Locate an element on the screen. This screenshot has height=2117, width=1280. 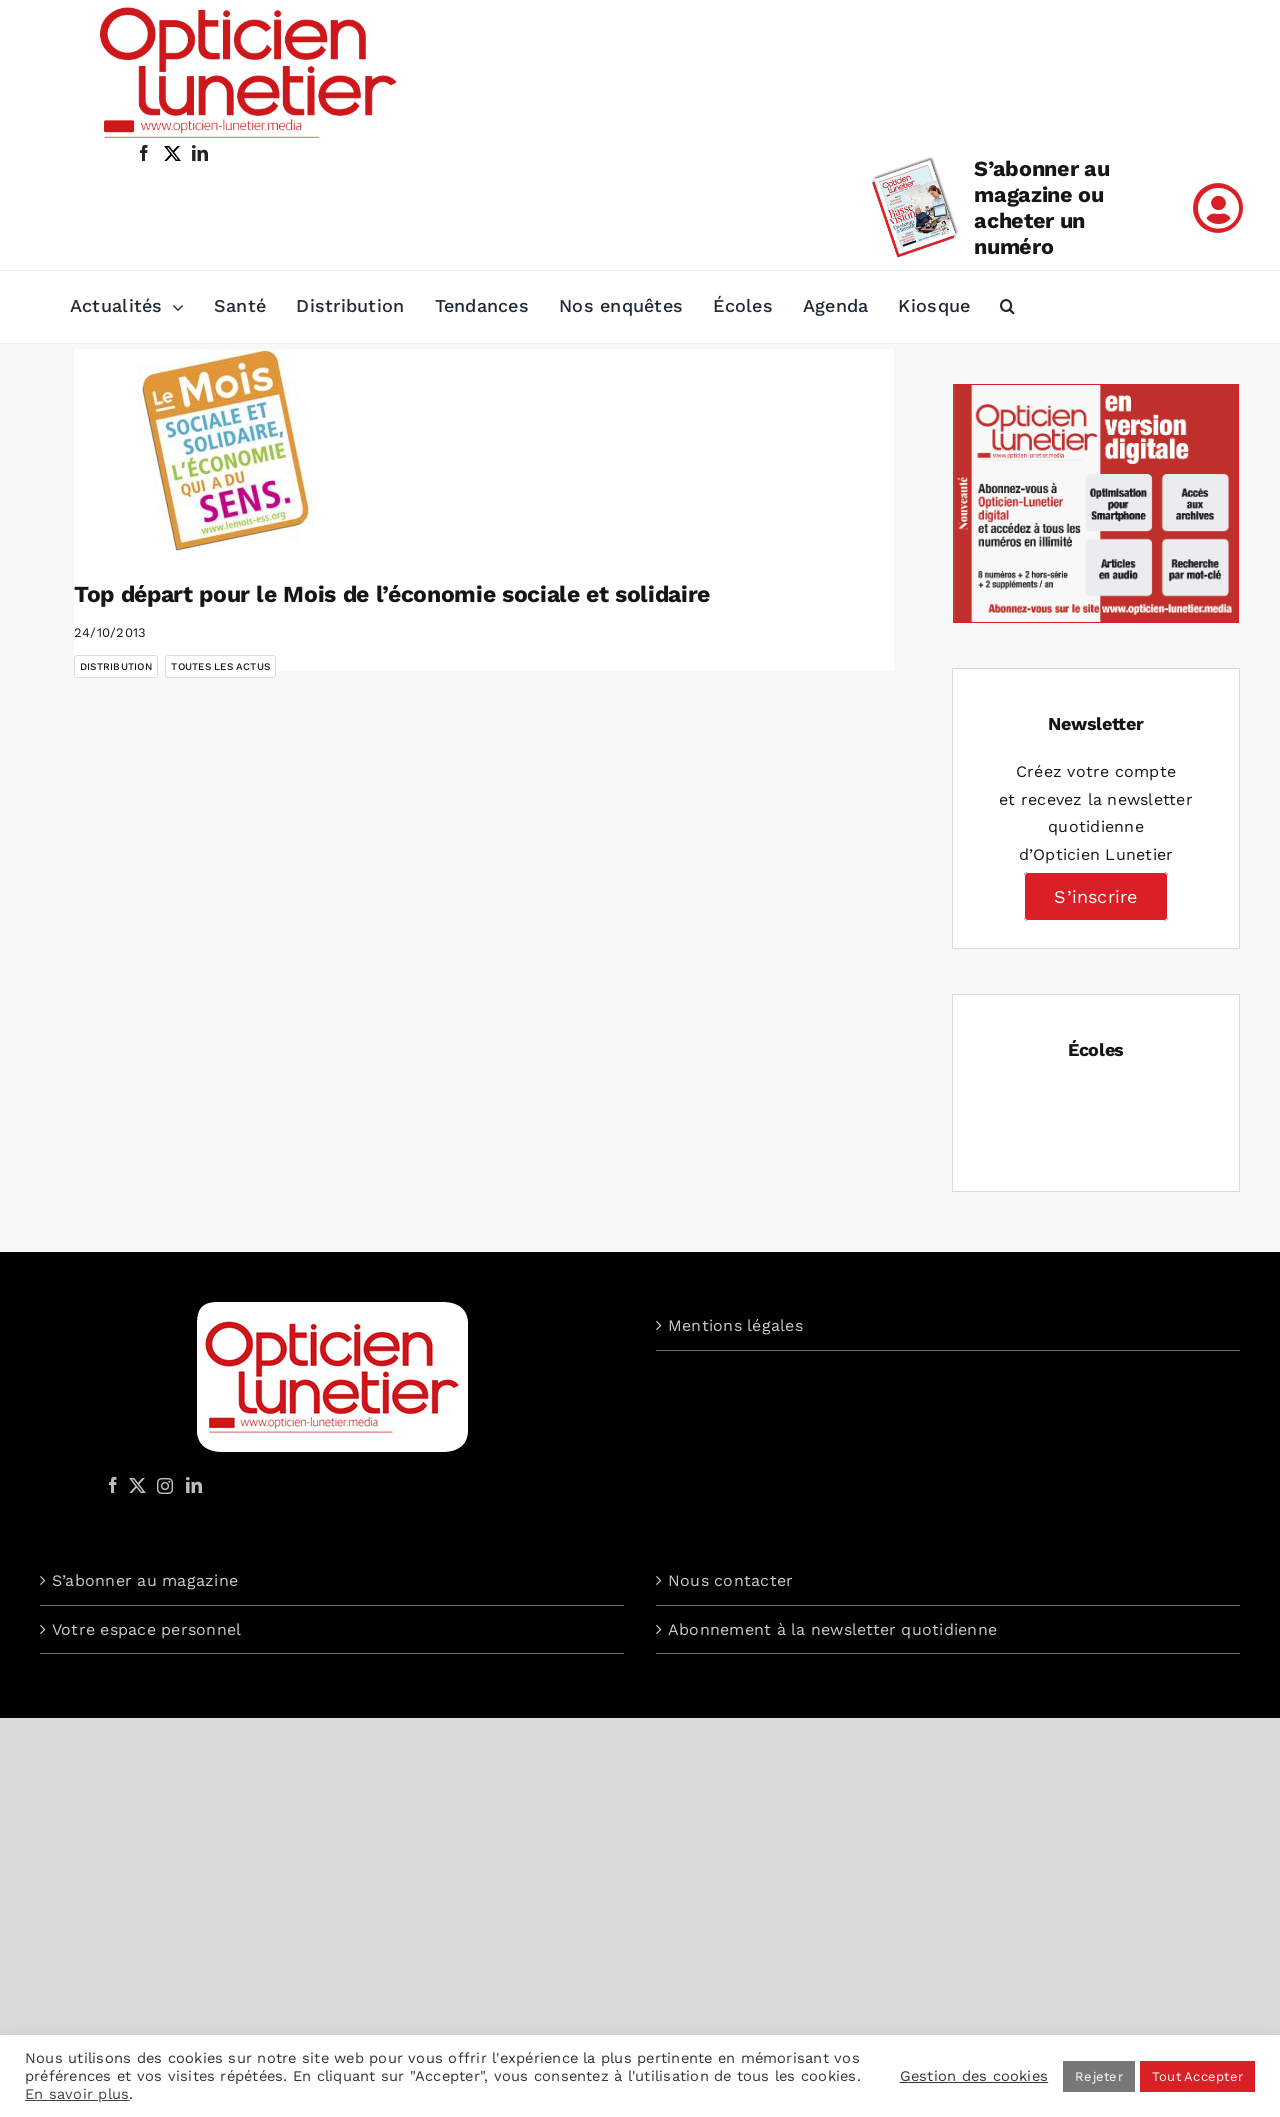
Rejeter [button] is located at coordinates (1099, 2076).